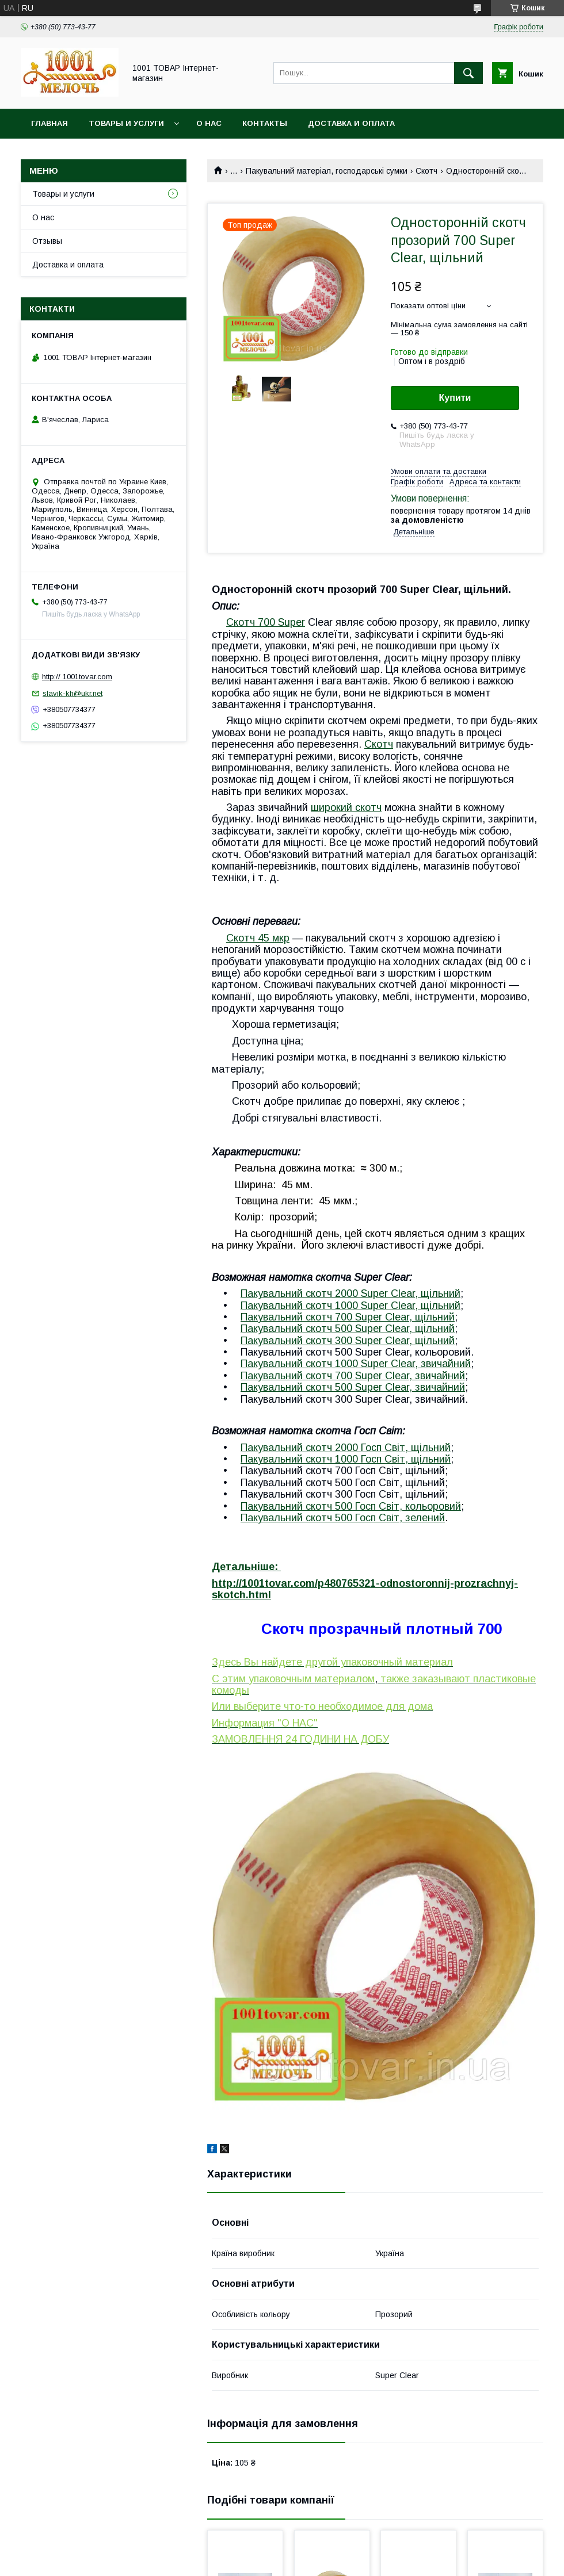 Image resolution: width=564 pixels, height=2576 pixels. I want to click on Пакувальний скотч 7, so click(291, 1317).